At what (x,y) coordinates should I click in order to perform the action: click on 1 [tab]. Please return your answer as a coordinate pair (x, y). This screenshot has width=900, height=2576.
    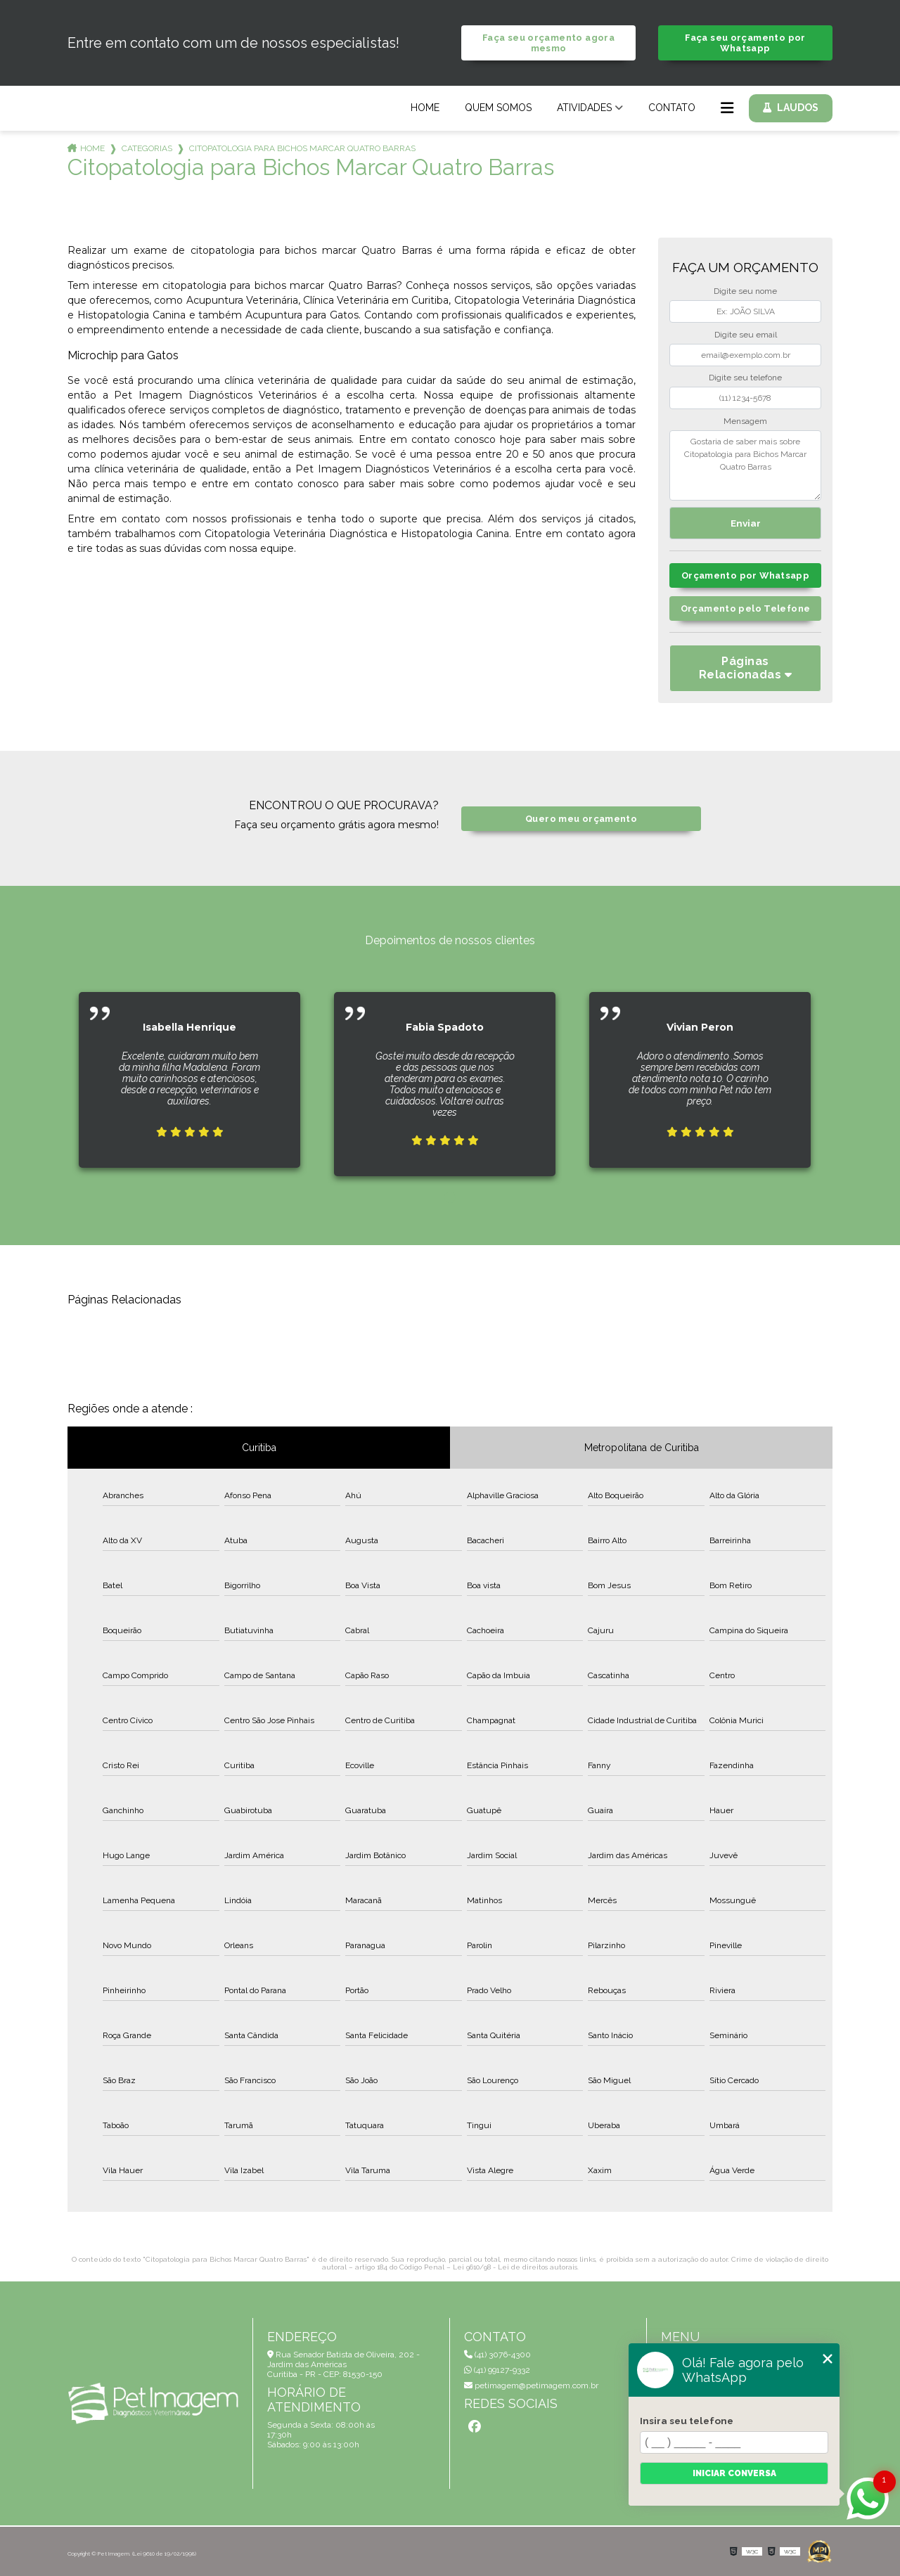
    Looking at the image, I should click on (450, 1198).